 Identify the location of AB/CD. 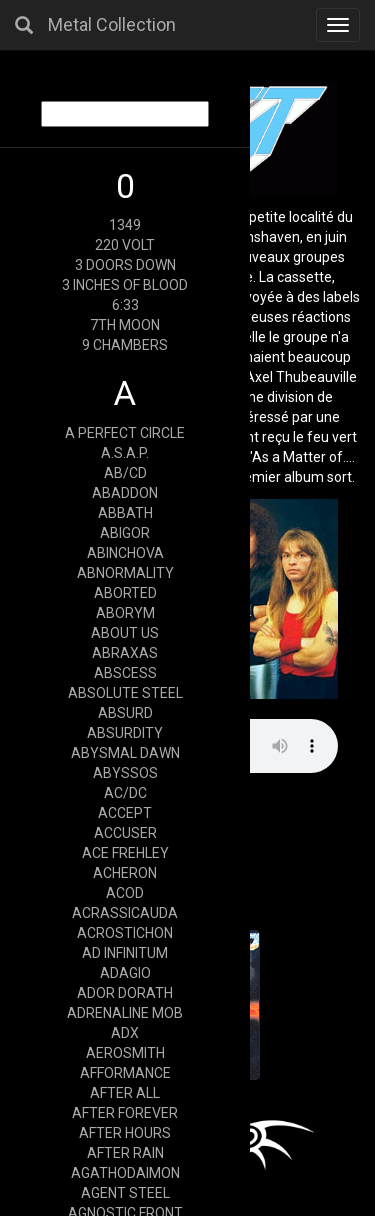
(125, 473).